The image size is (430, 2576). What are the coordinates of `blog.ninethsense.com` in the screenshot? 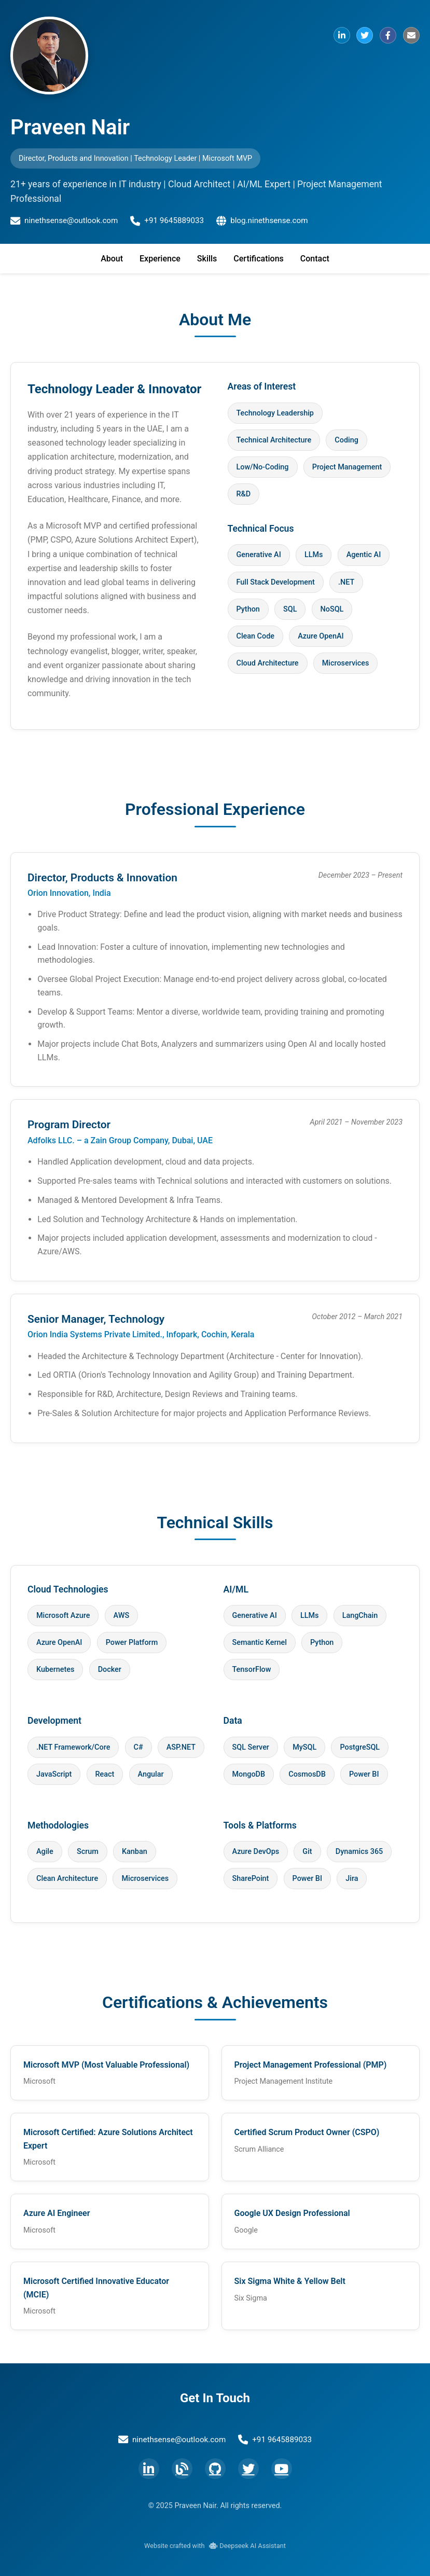 It's located at (262, 221).